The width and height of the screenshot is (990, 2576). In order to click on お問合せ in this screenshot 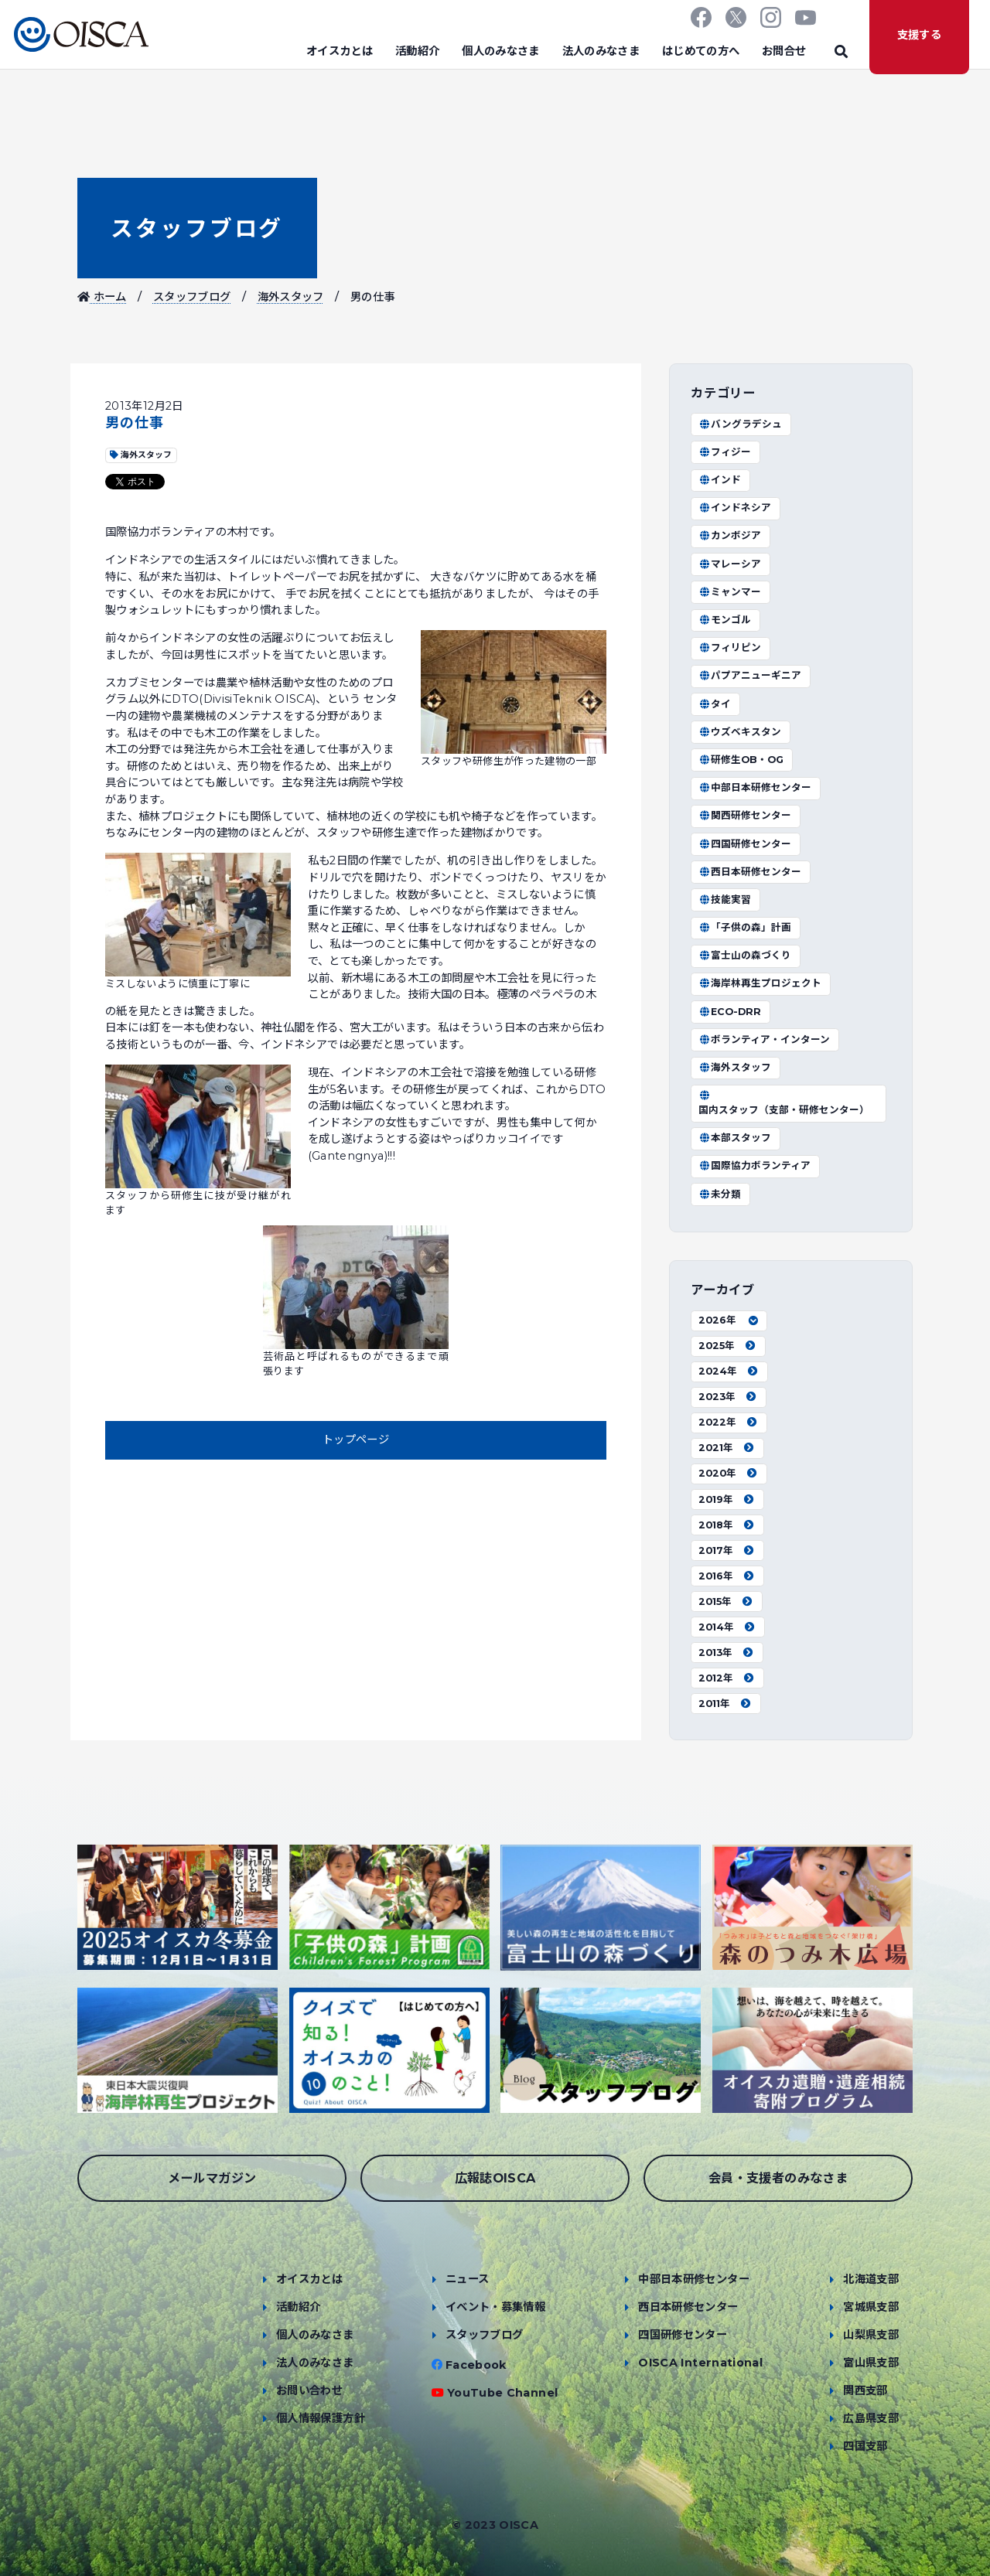, I will do `click(784, 51)`.